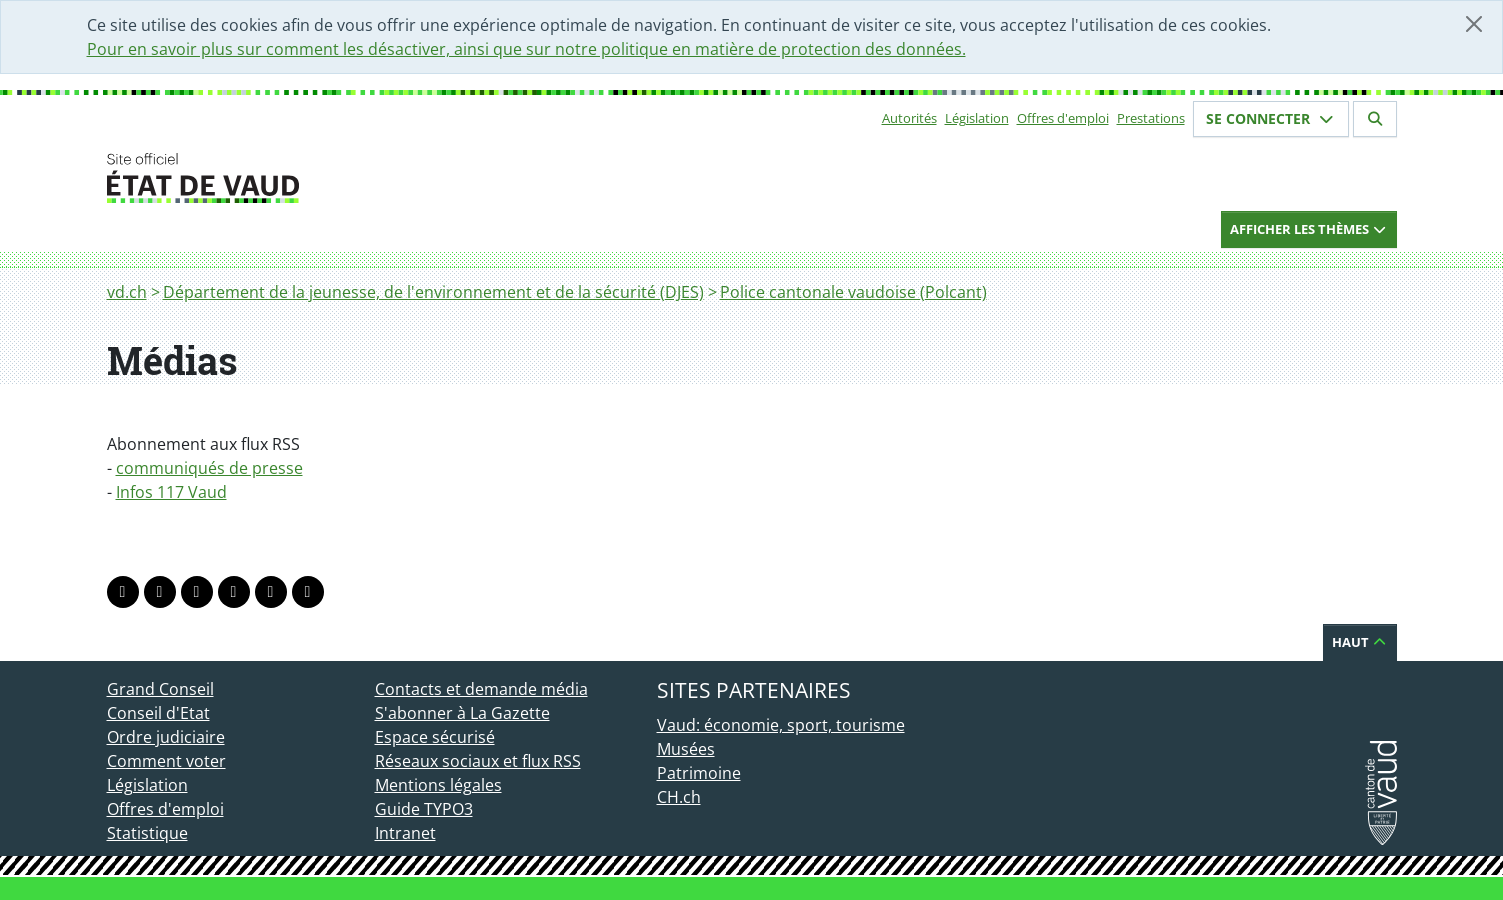 The width and height of the screenshot is (1503, 900). Describe the element at coordinates (1063, 118) in the screenshot. I see `Offres d'emploi` at that location.